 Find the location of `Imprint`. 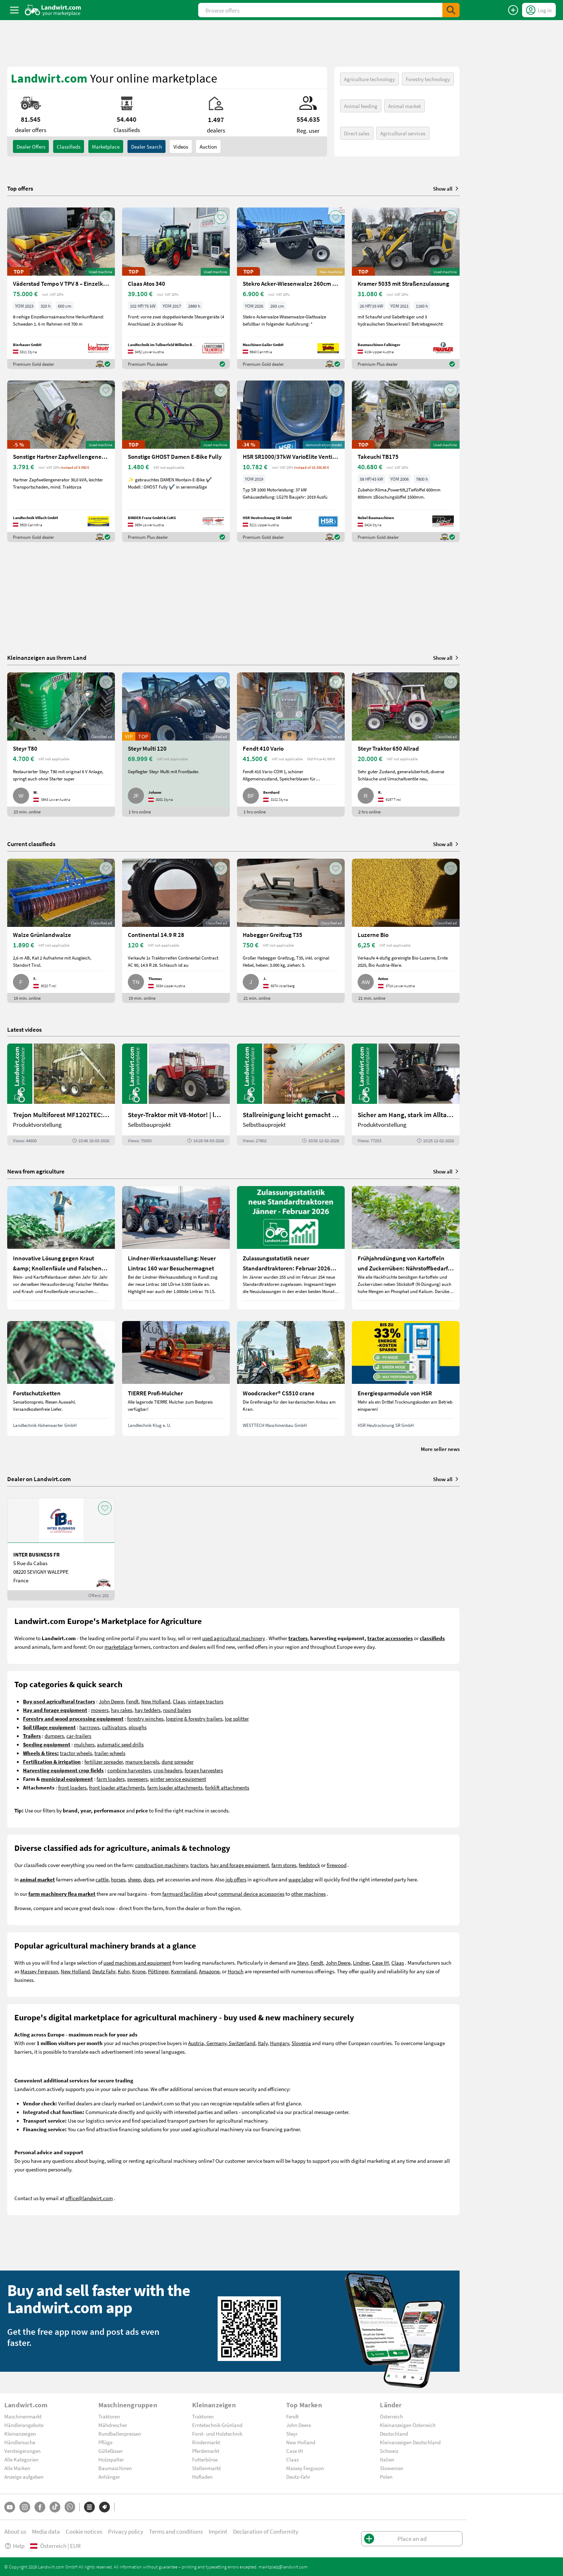

Imprint is located at coordinates (218, 2531).